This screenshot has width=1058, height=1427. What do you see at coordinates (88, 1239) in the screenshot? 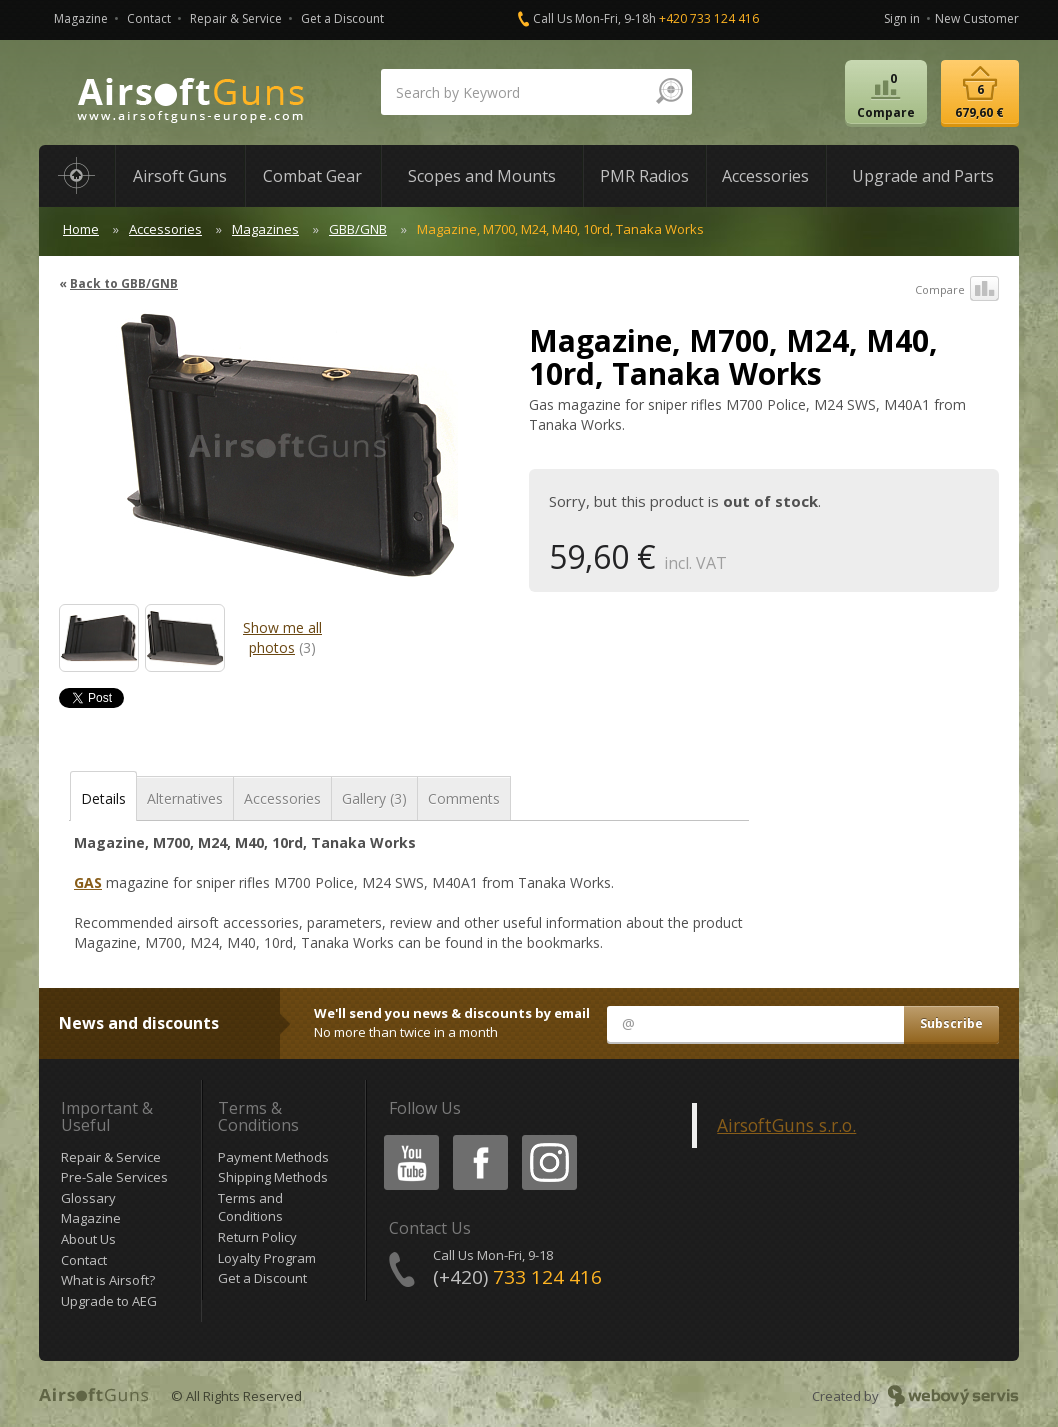
I see `About Us` at bounding box center [88, 1239].